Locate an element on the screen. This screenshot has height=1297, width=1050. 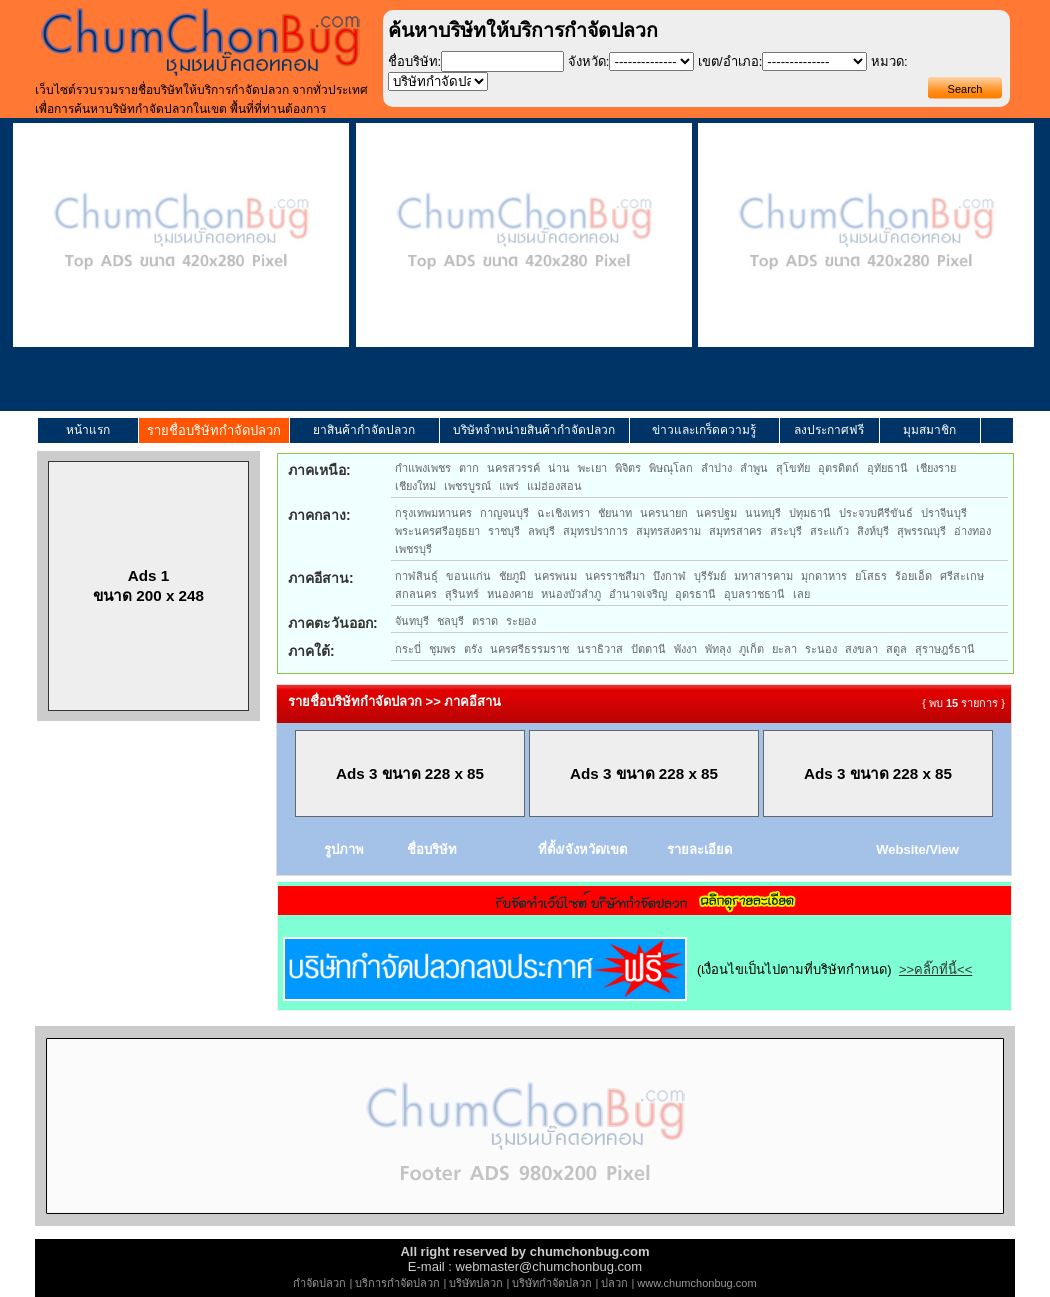
ลงประกาศฟรี is located at coordinates (829, 430).